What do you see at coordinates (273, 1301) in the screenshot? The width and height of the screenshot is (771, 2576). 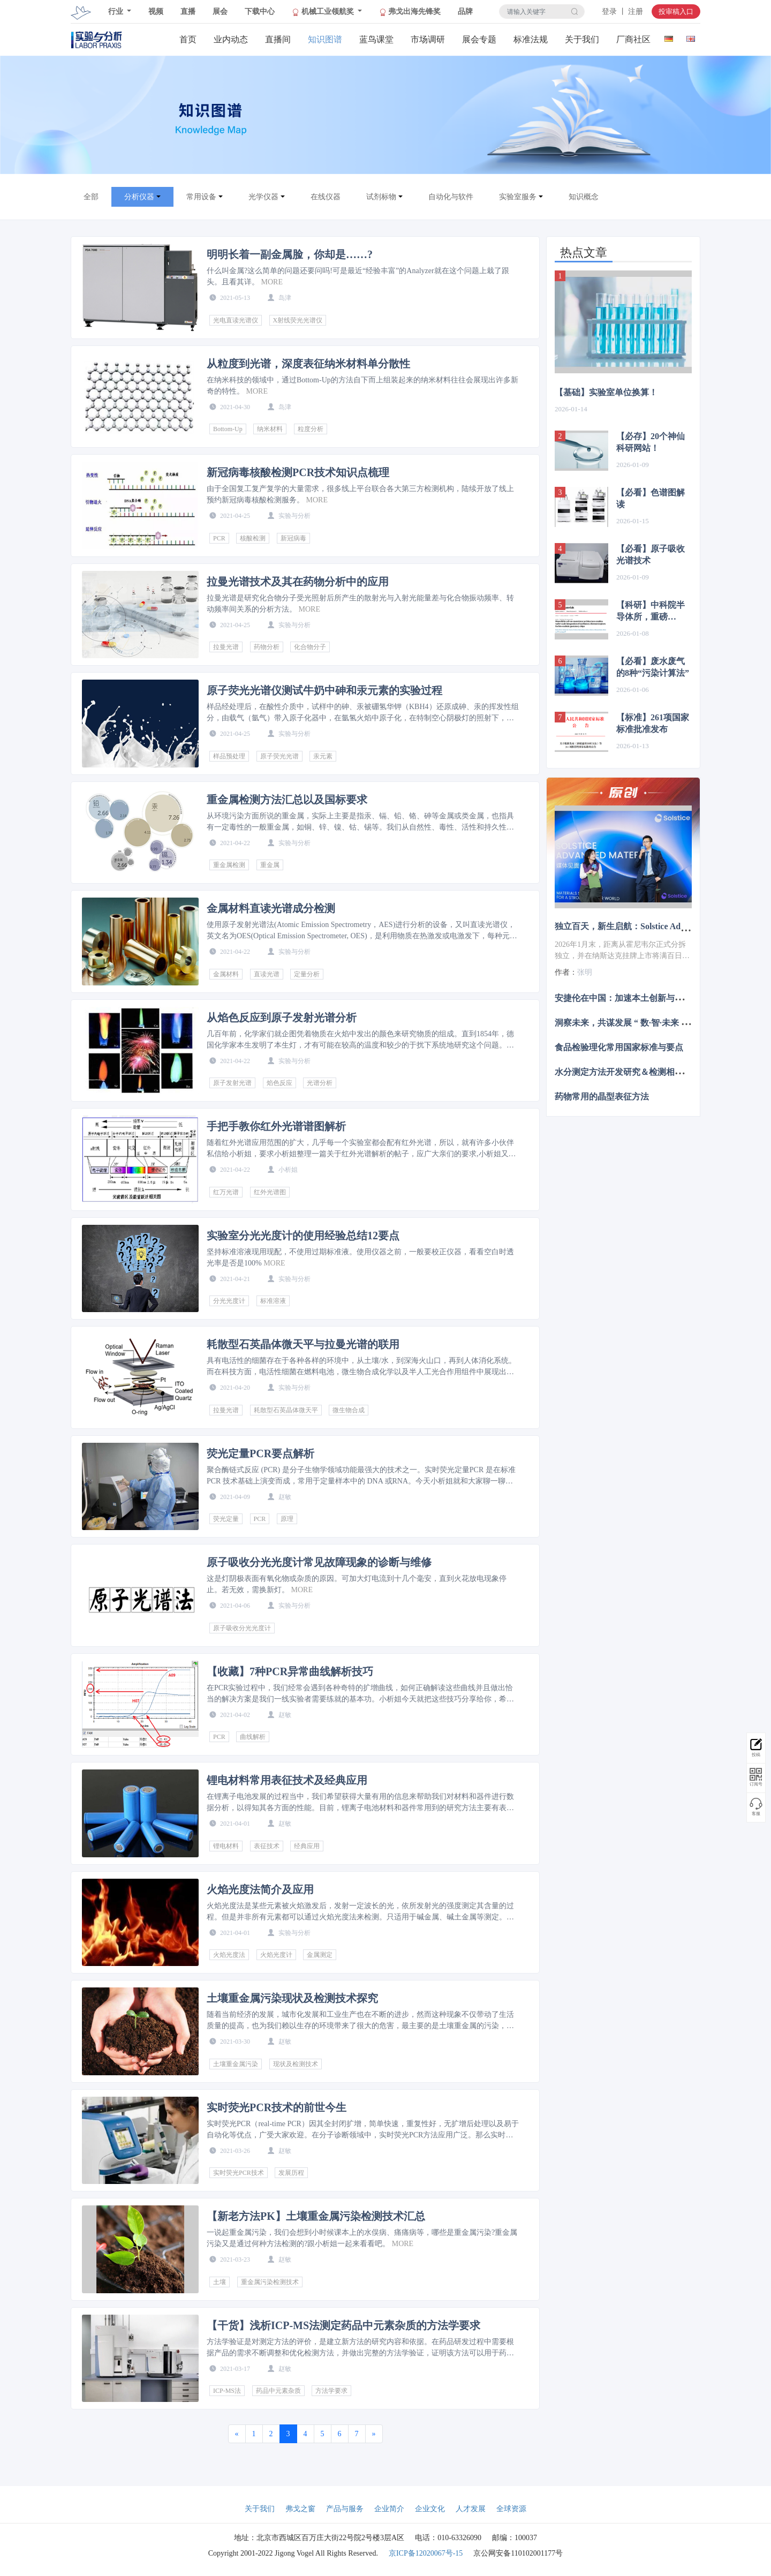 I see `标准溶液` at bounding box center [273, 1301].